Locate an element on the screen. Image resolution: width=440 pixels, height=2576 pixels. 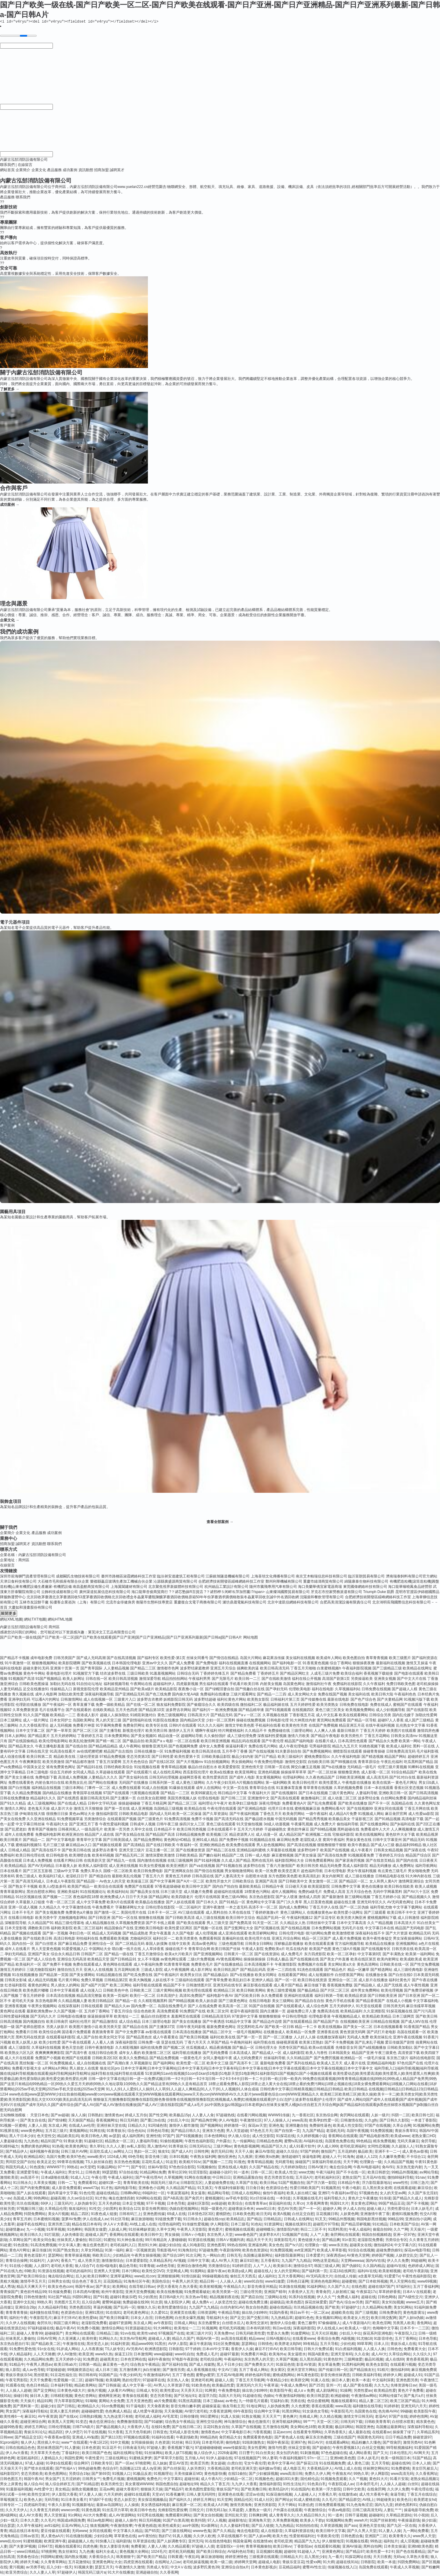
欧洲亚洲午夜 is located at coordinates (55, 2542).